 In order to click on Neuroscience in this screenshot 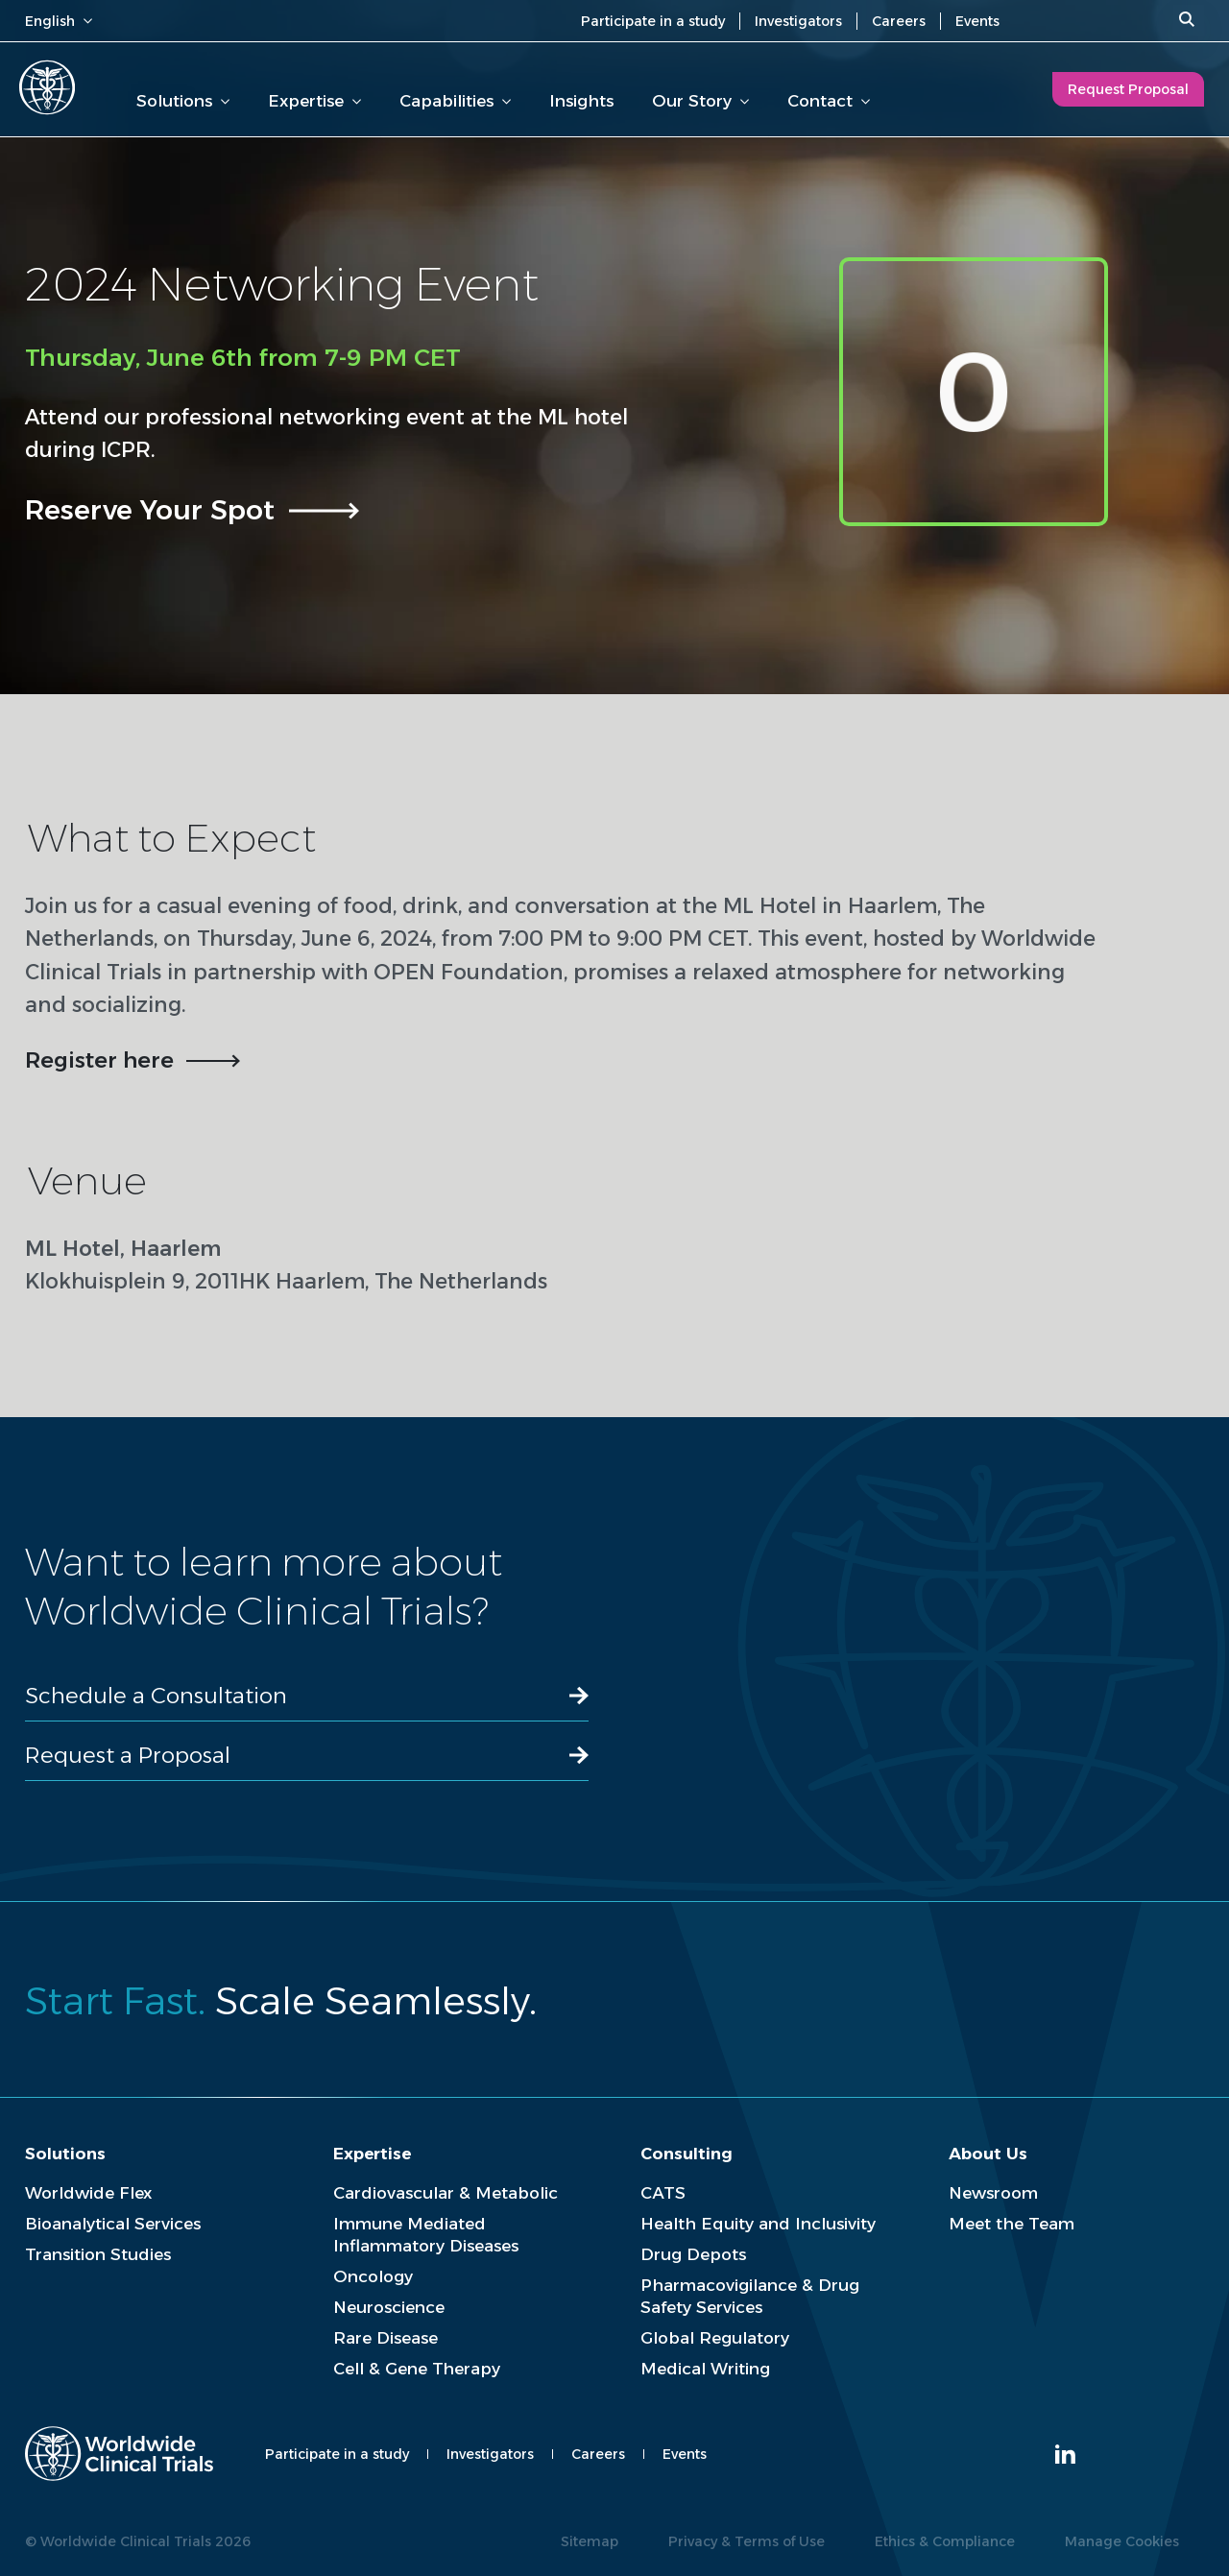, I will do `click(389, 2307)`.